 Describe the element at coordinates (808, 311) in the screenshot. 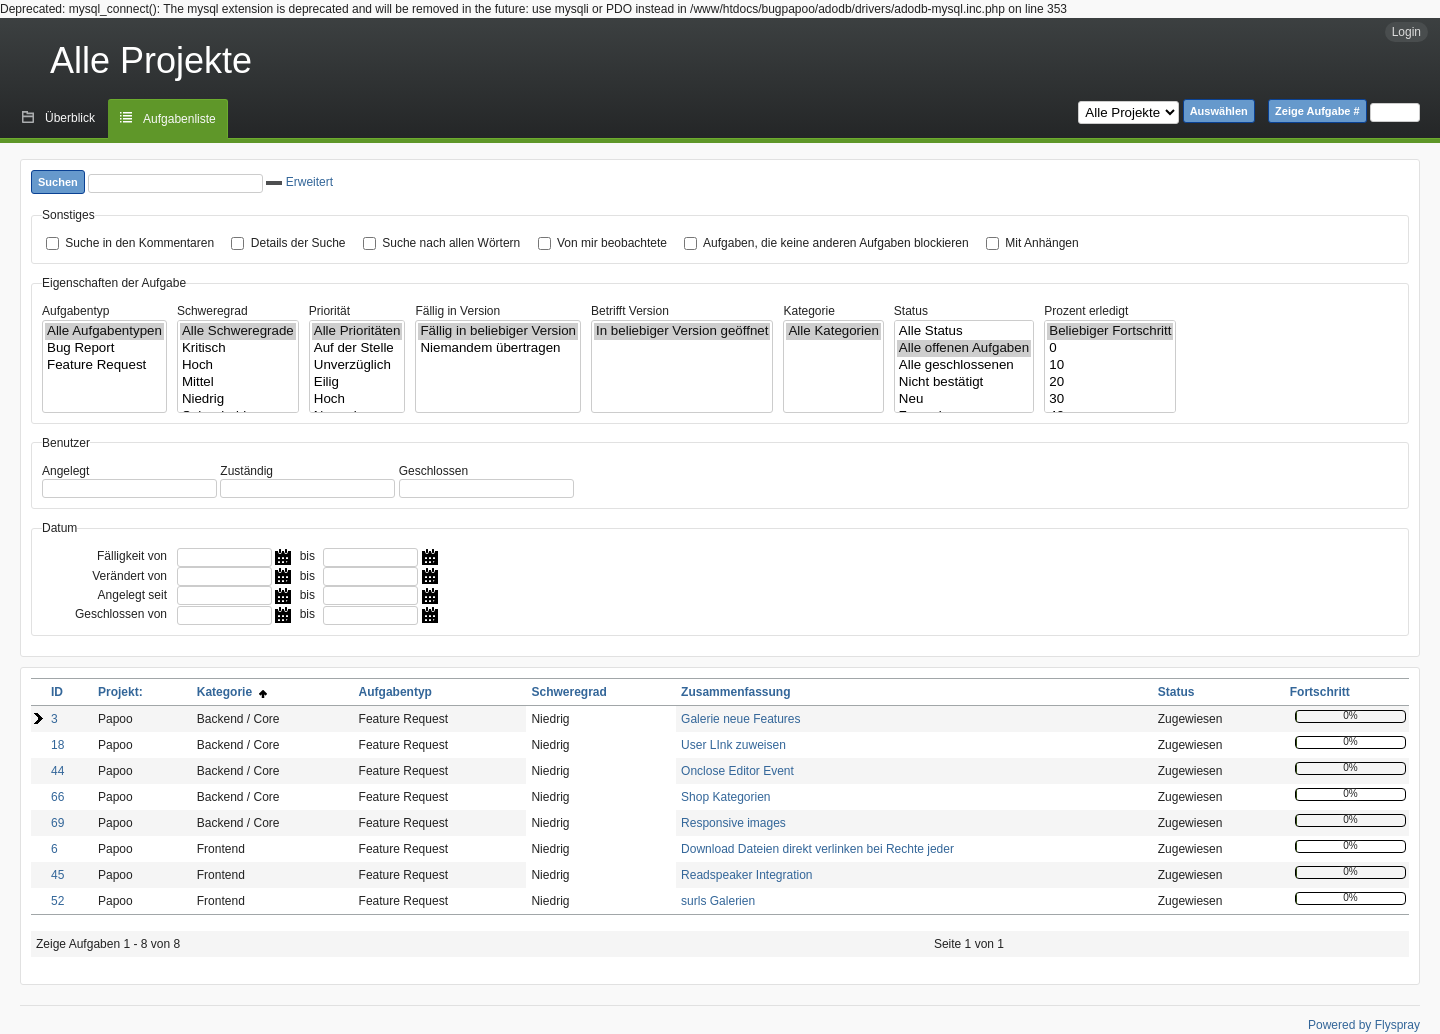

I see `Kategorie` at that location.